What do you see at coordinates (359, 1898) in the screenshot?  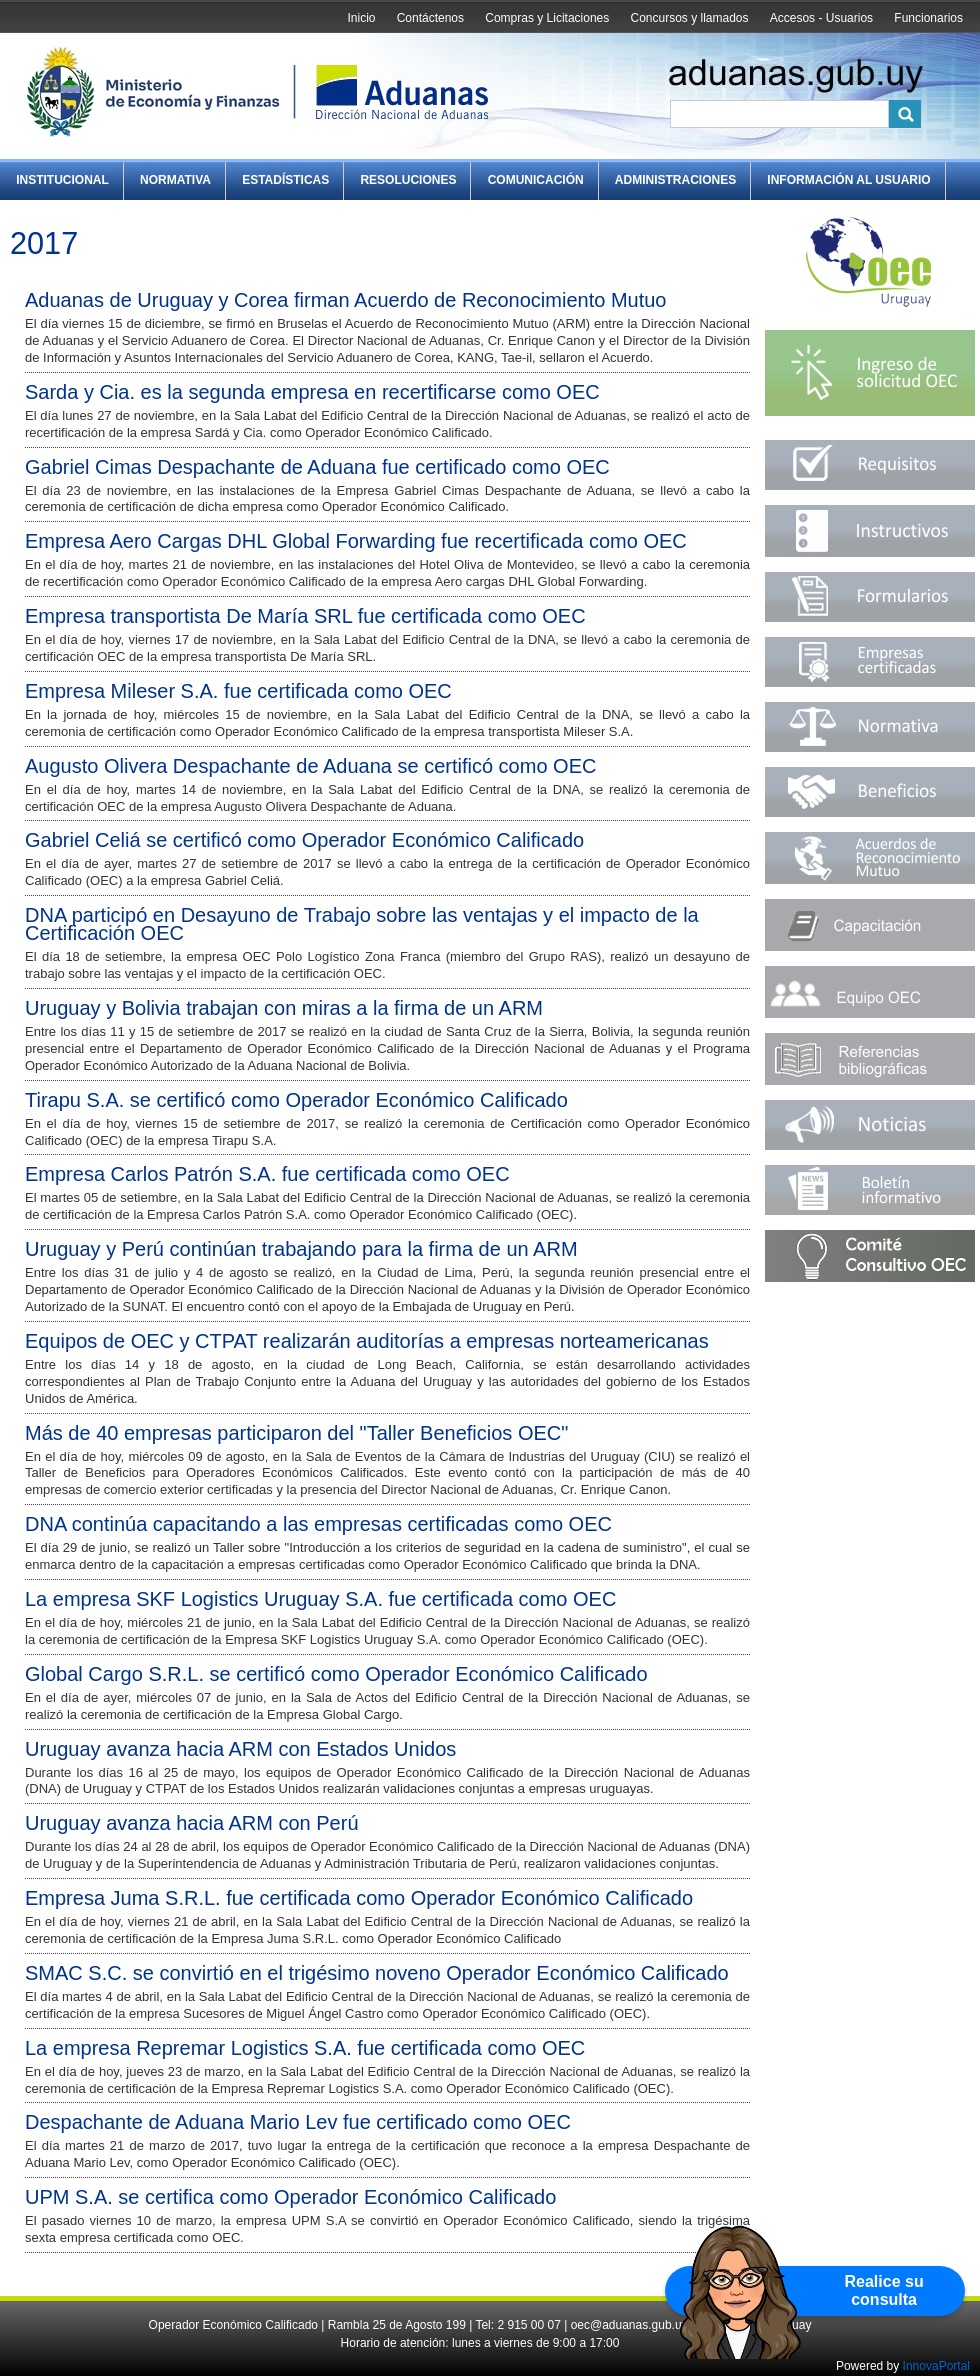 I see `Empresa Juma S.R.L. fue certificada como Operador Económico Calificado` at bounding box center [359, 1898].